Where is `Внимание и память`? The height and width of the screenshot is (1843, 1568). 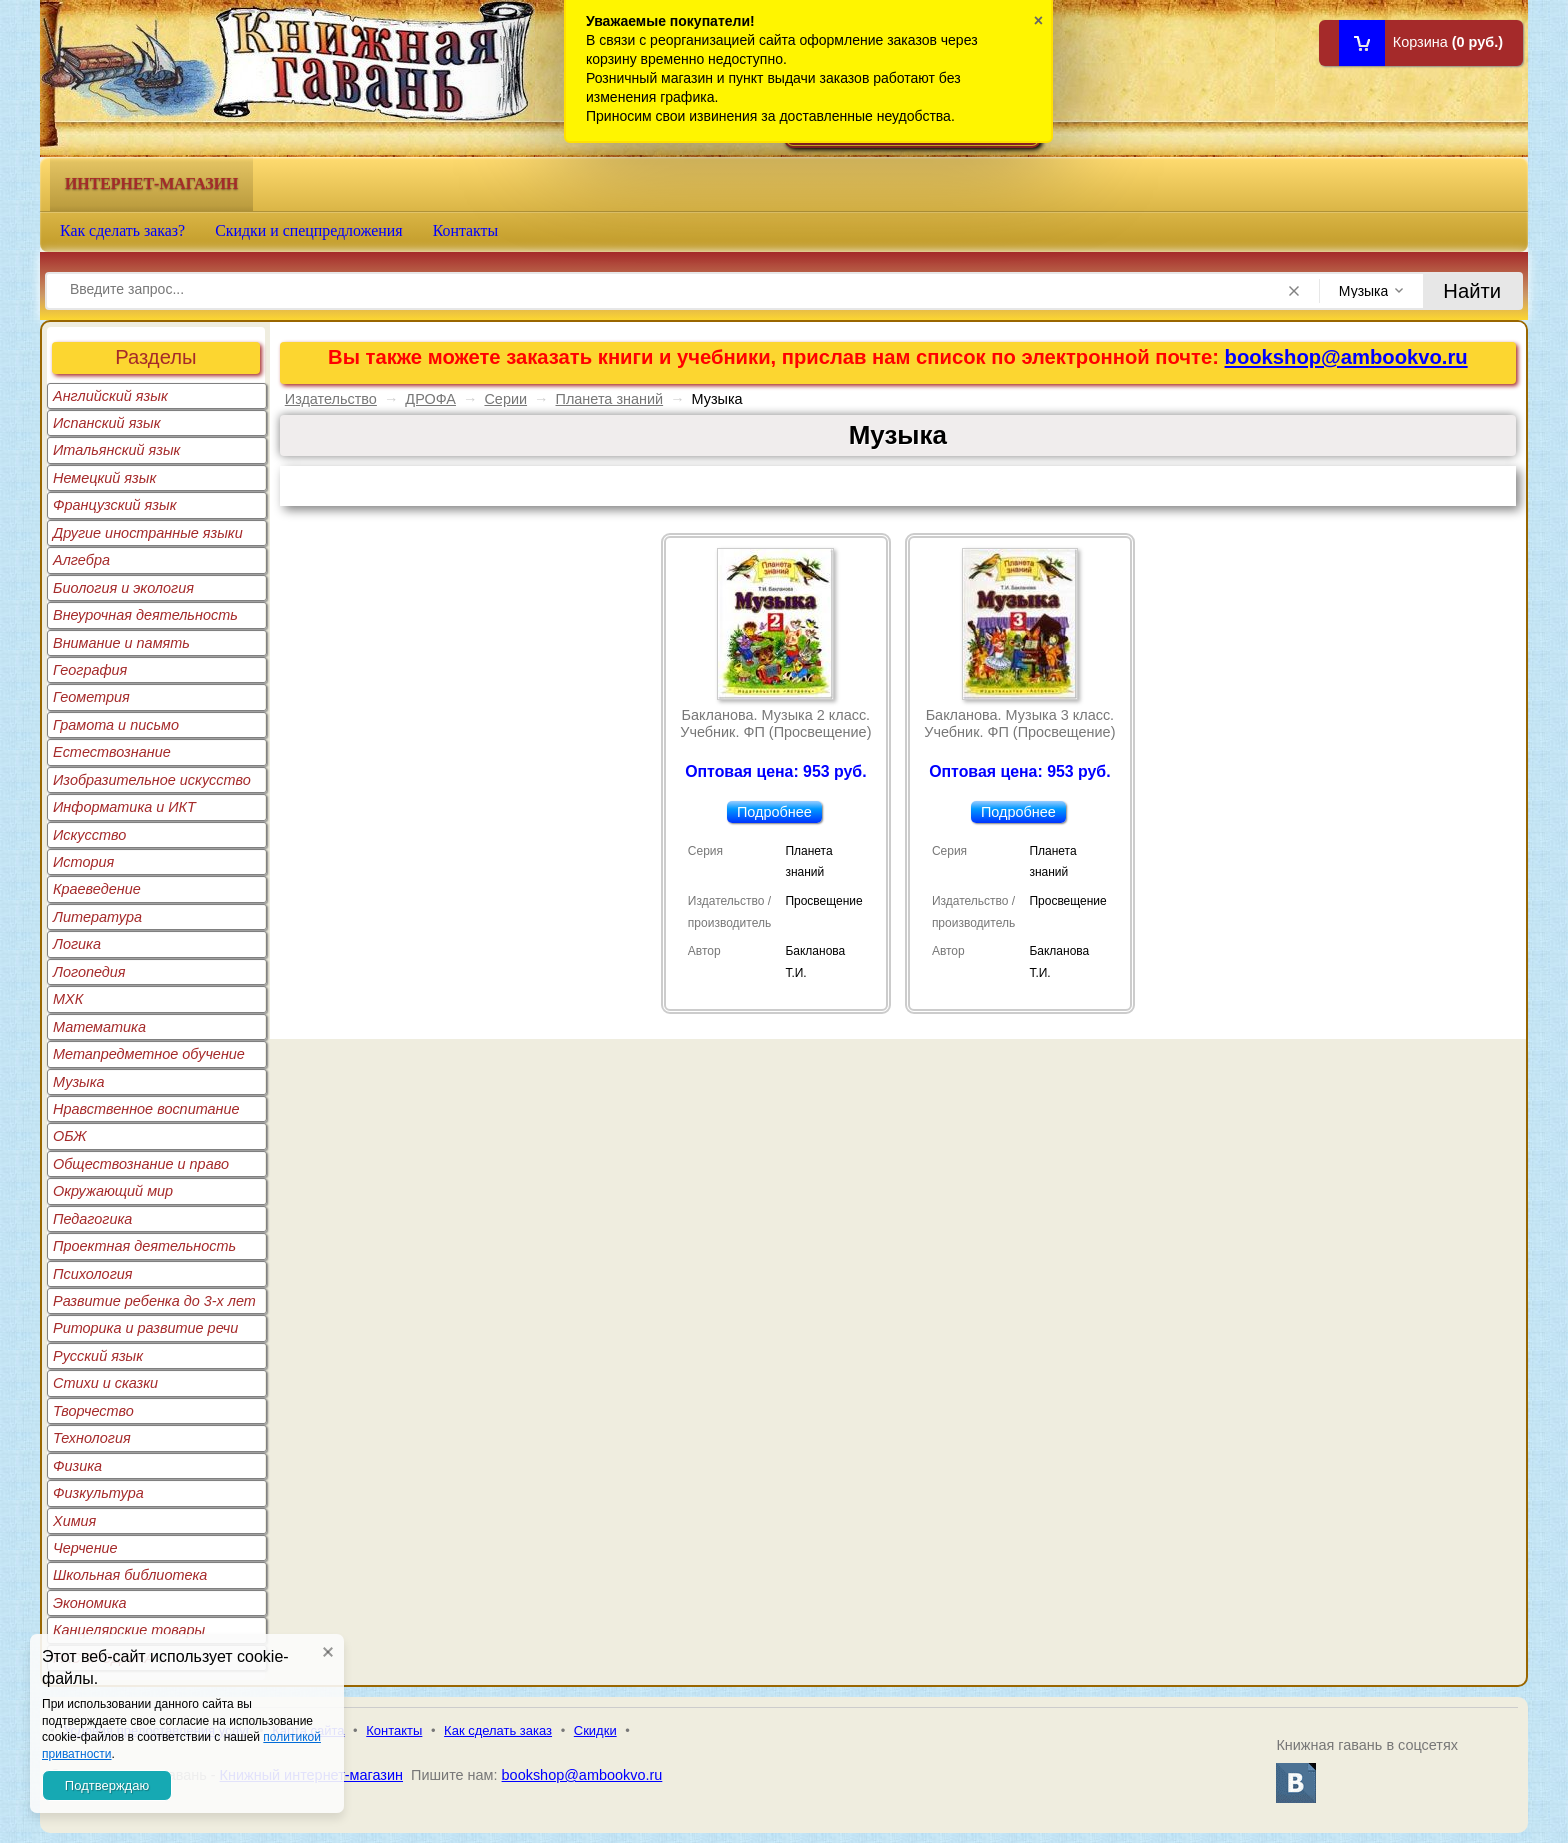 Внимание и память is located at coordinates (121, 643).